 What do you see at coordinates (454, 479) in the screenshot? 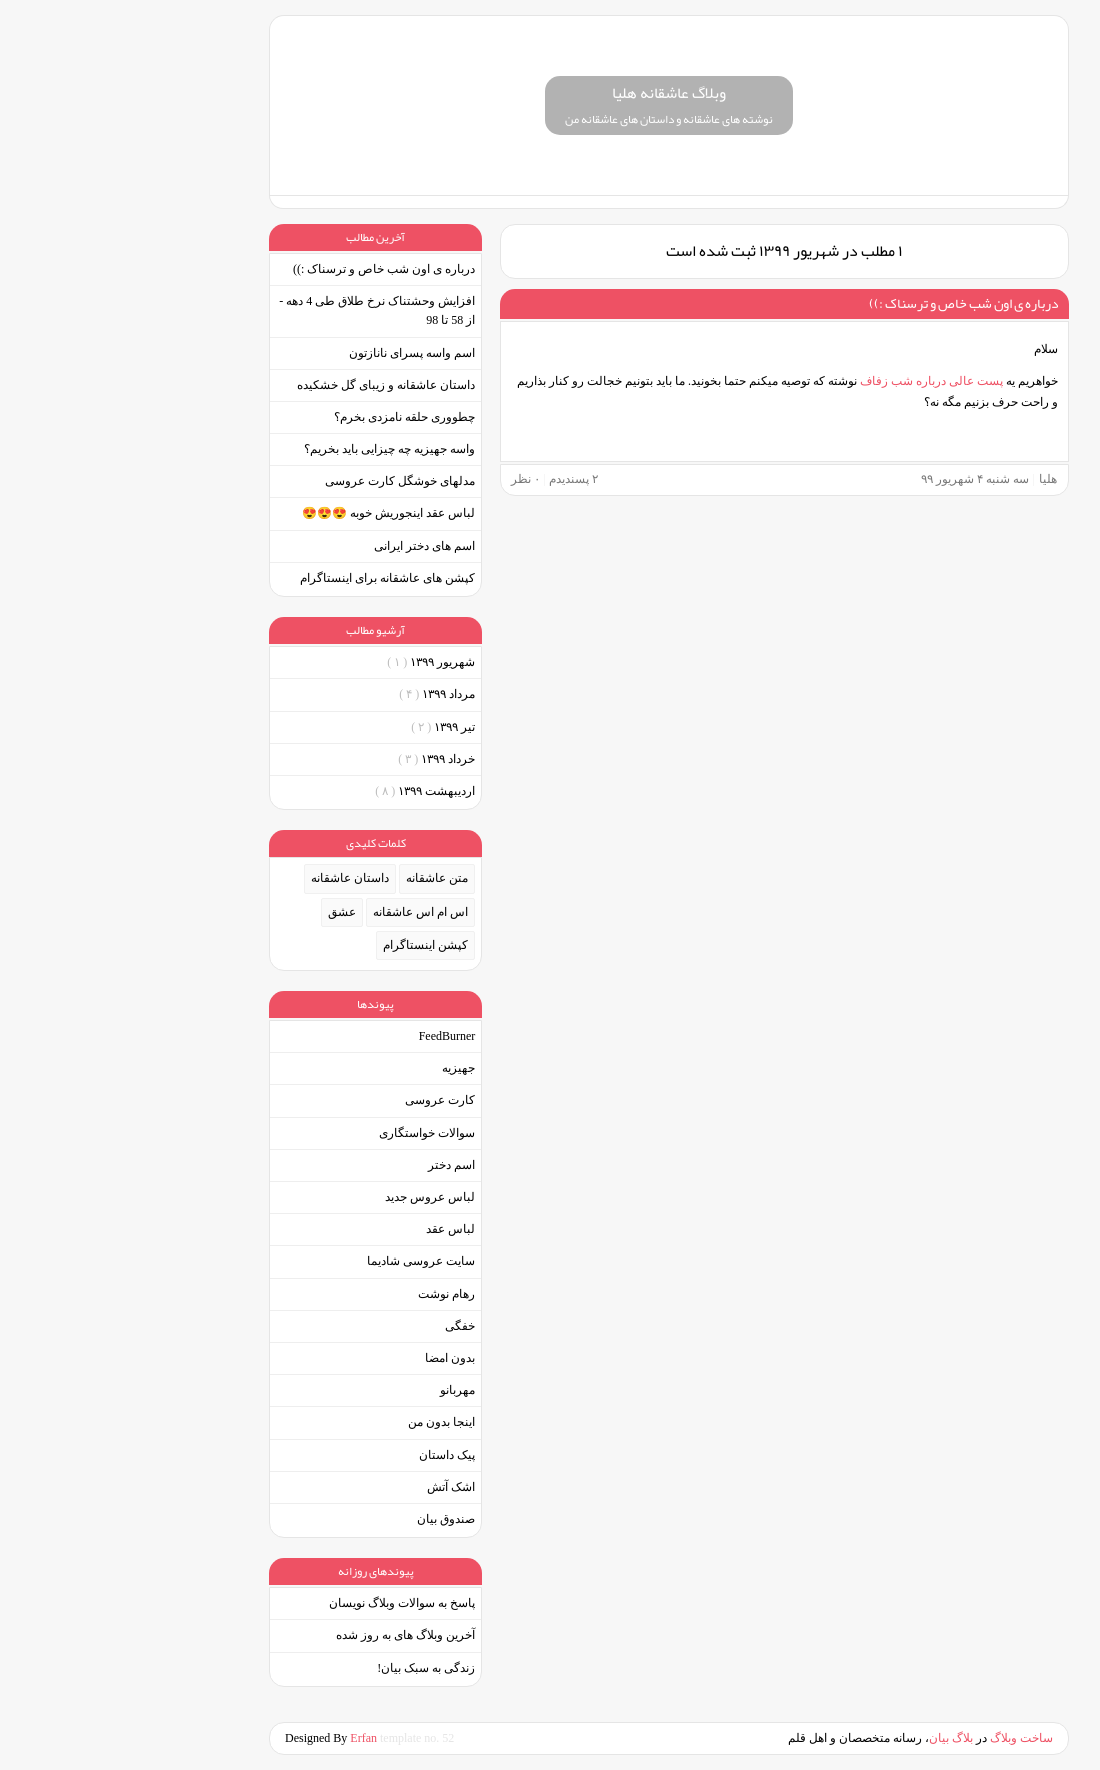
I see `پسندیدم` at bounding box center [454, 479].